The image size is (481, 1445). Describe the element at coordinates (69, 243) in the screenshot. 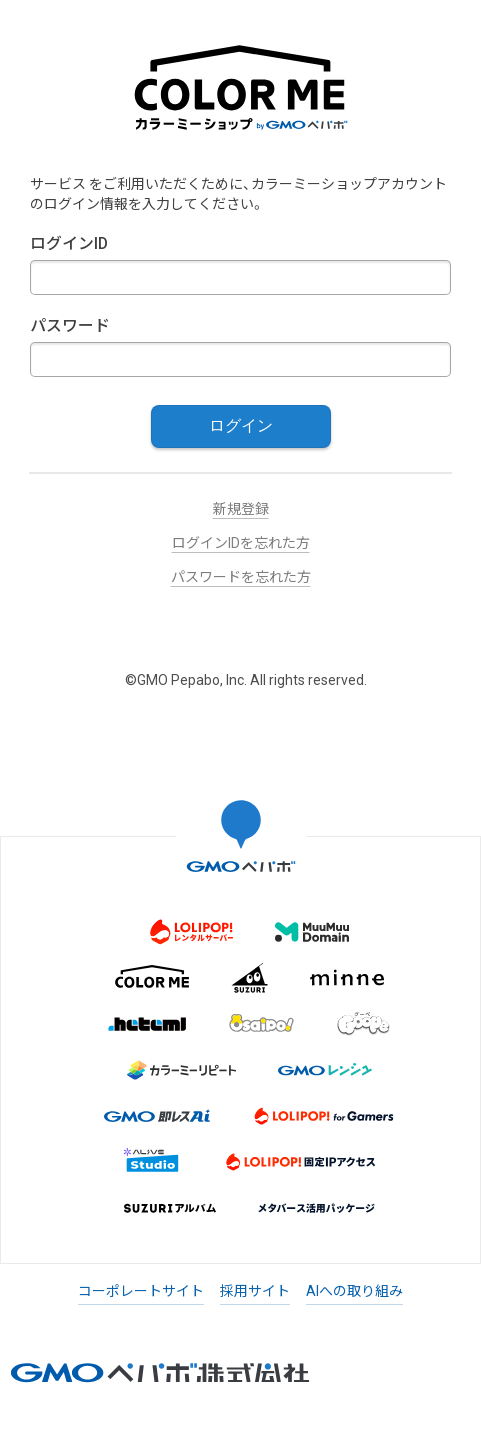

I see `ログインID` at that location.